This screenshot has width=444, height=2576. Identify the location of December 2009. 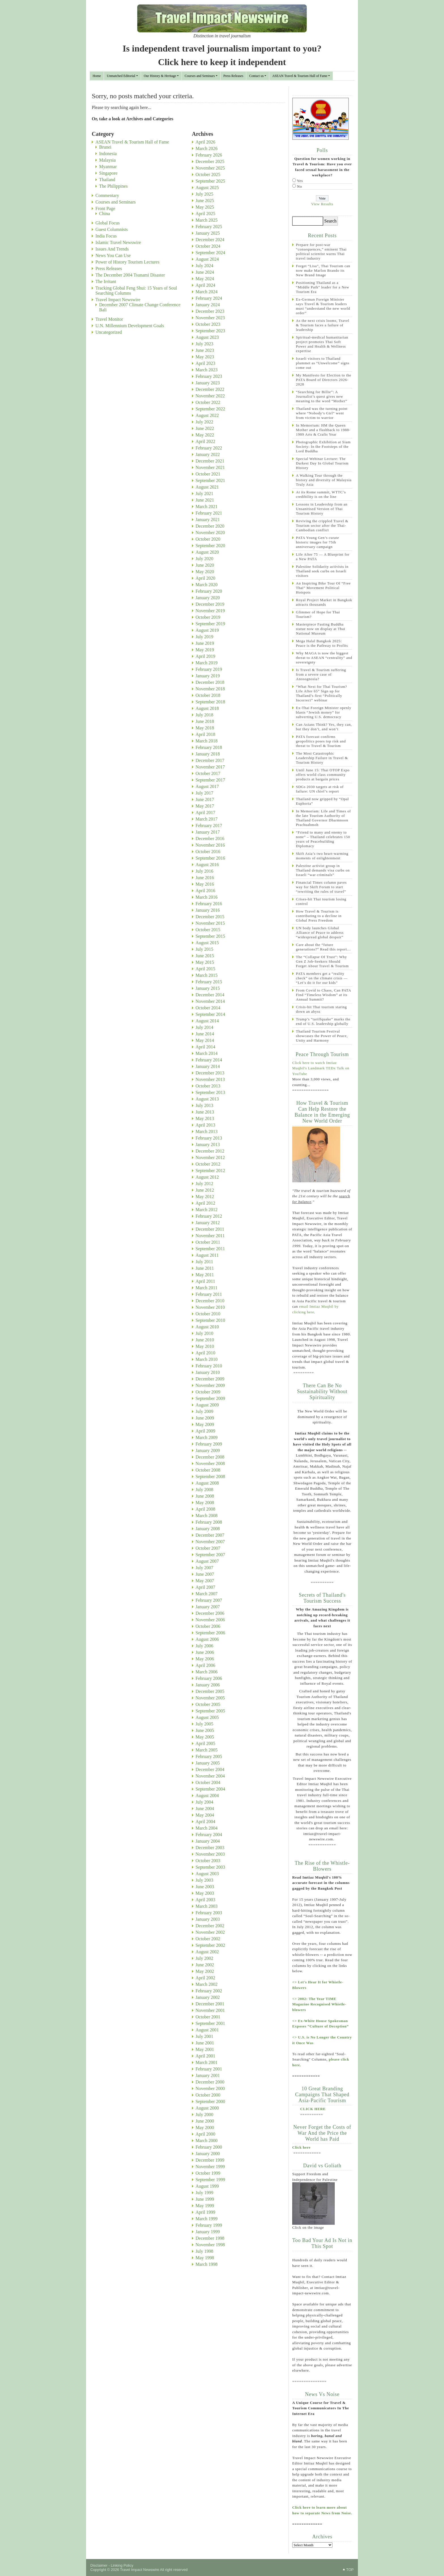
(210, 1378).